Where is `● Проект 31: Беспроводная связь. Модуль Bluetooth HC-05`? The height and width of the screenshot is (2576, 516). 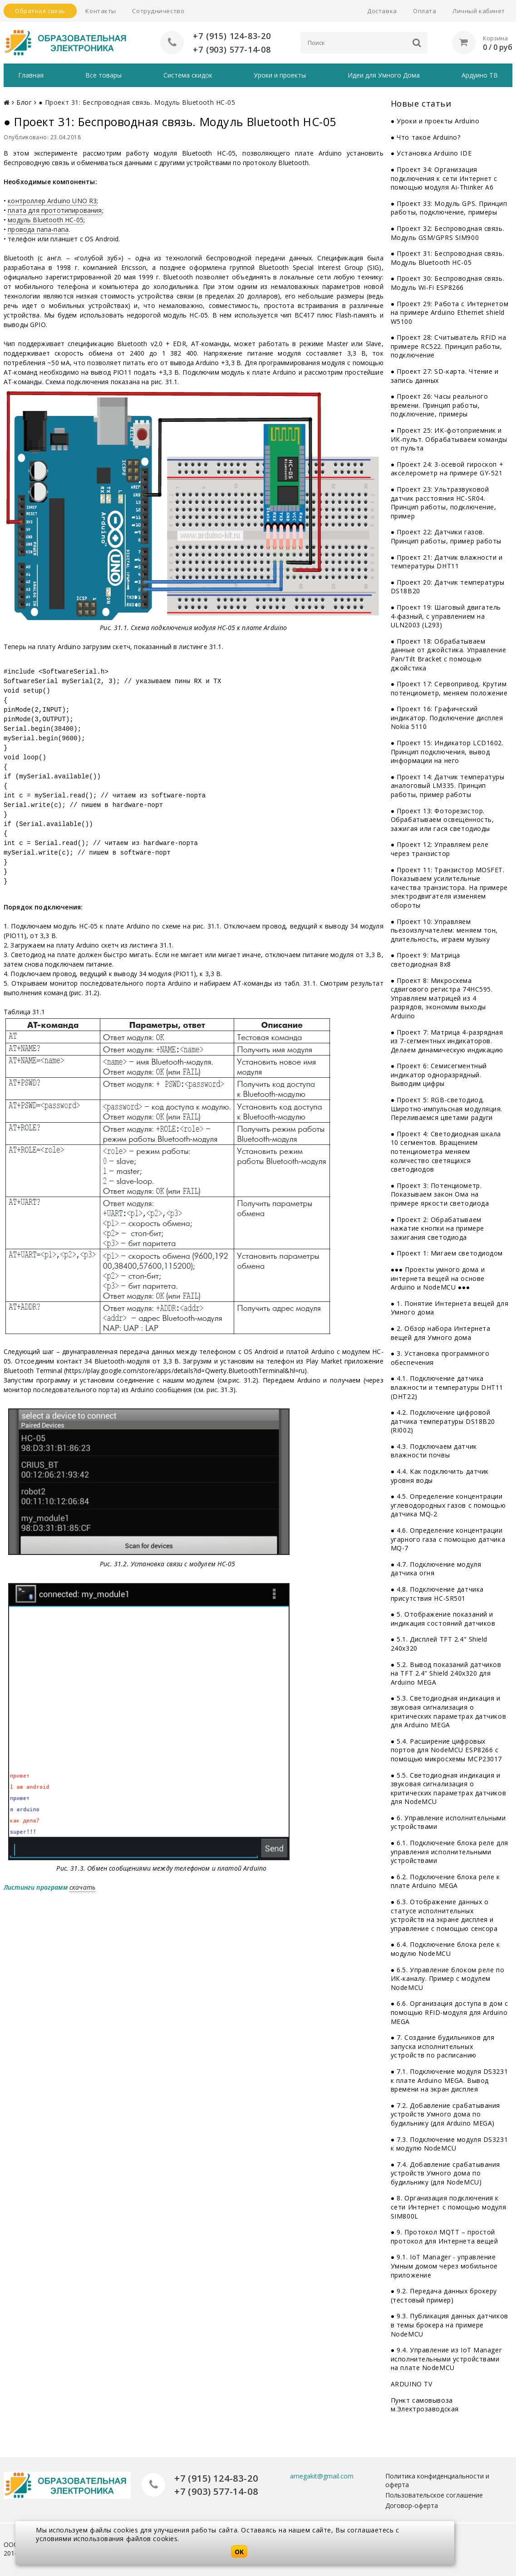
● Проект 31: Беспроводная связь. Модуль Bluetooth HC-05 is located at coordinates (447, 258).